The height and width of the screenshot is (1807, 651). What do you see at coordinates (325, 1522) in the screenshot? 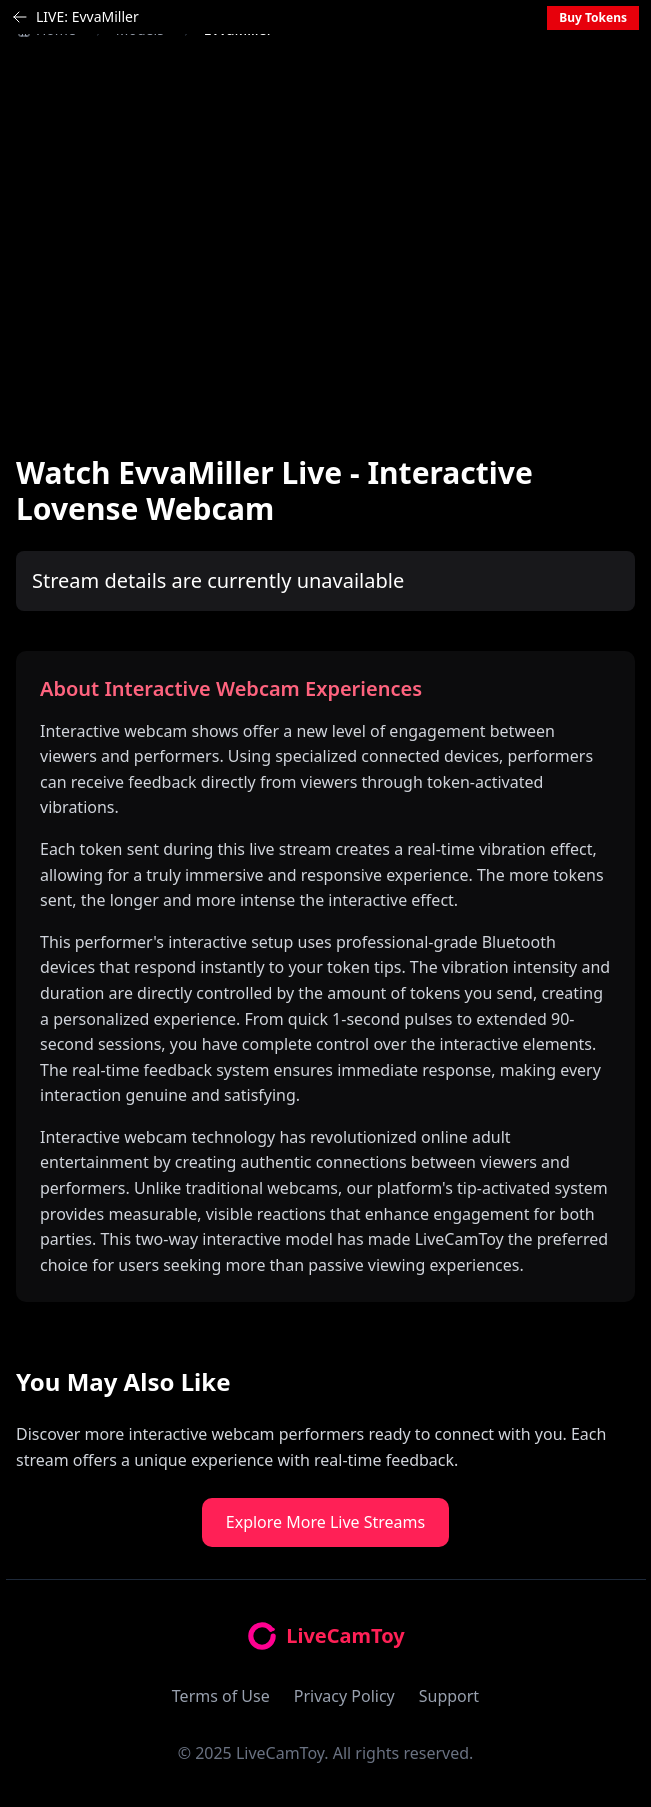
I see `Explore More Live Streams` at bounding box center [325, 1522].